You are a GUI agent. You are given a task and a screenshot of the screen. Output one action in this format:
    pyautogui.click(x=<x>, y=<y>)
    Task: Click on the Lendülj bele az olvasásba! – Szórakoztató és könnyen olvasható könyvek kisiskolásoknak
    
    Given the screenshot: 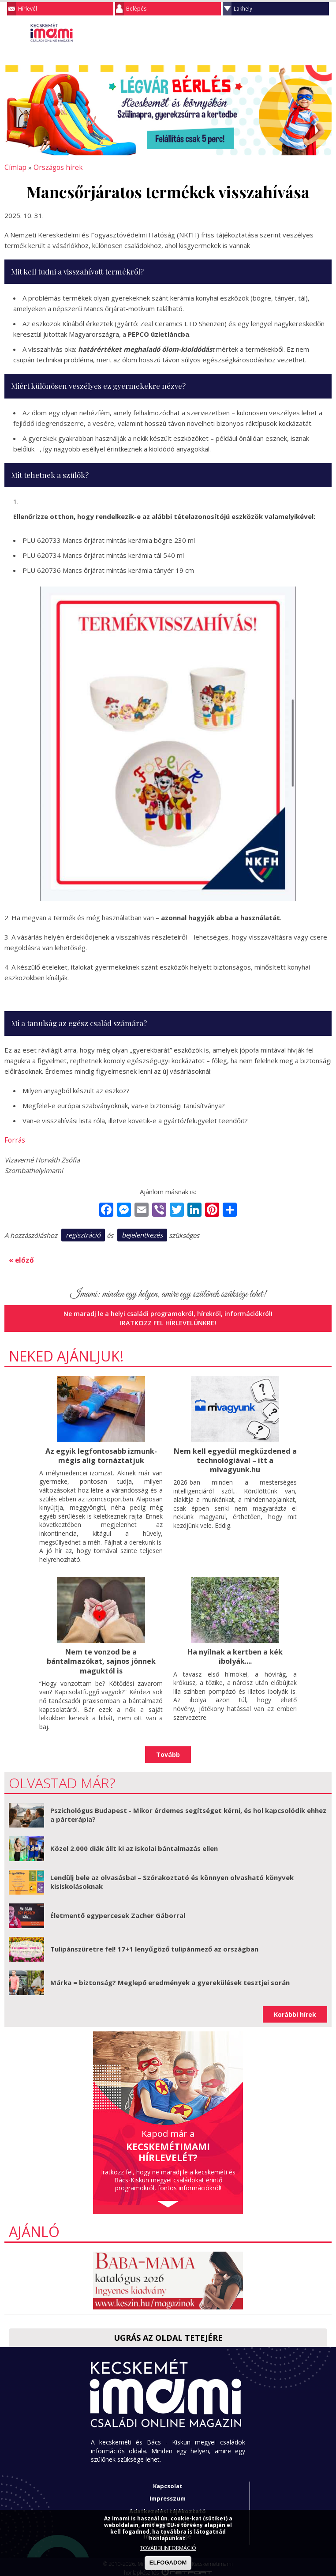 What is the action you would take?
    pyautogui.click(x=172, y=1879)
    